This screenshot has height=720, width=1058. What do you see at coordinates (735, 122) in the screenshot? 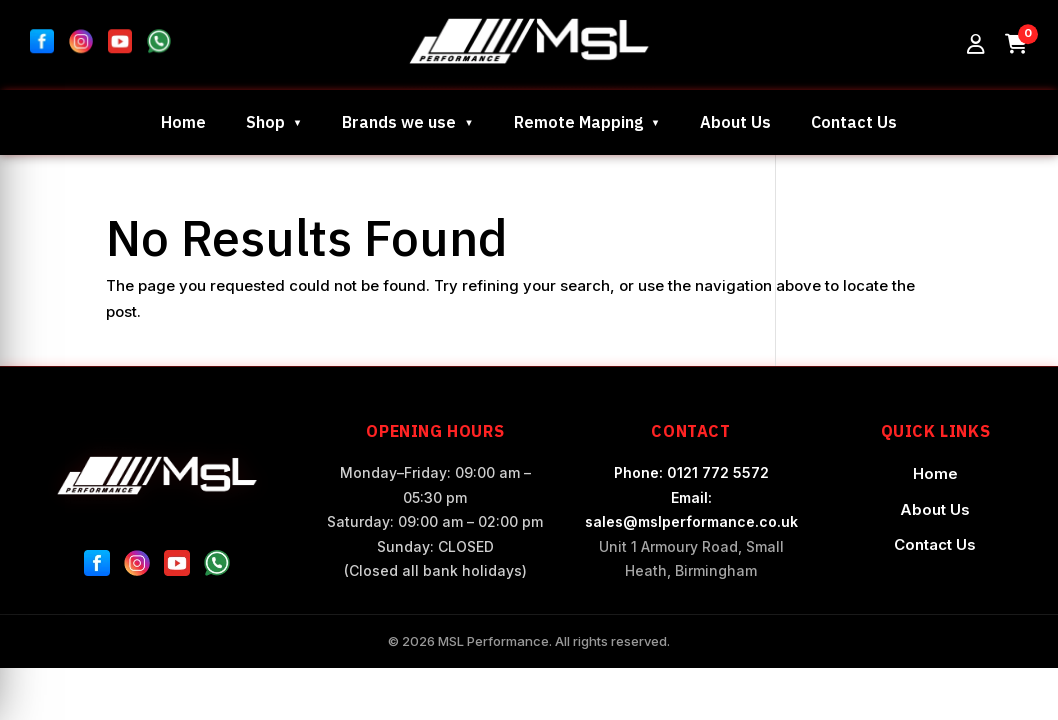
I see `About Us` at bounding box center [735, 122].